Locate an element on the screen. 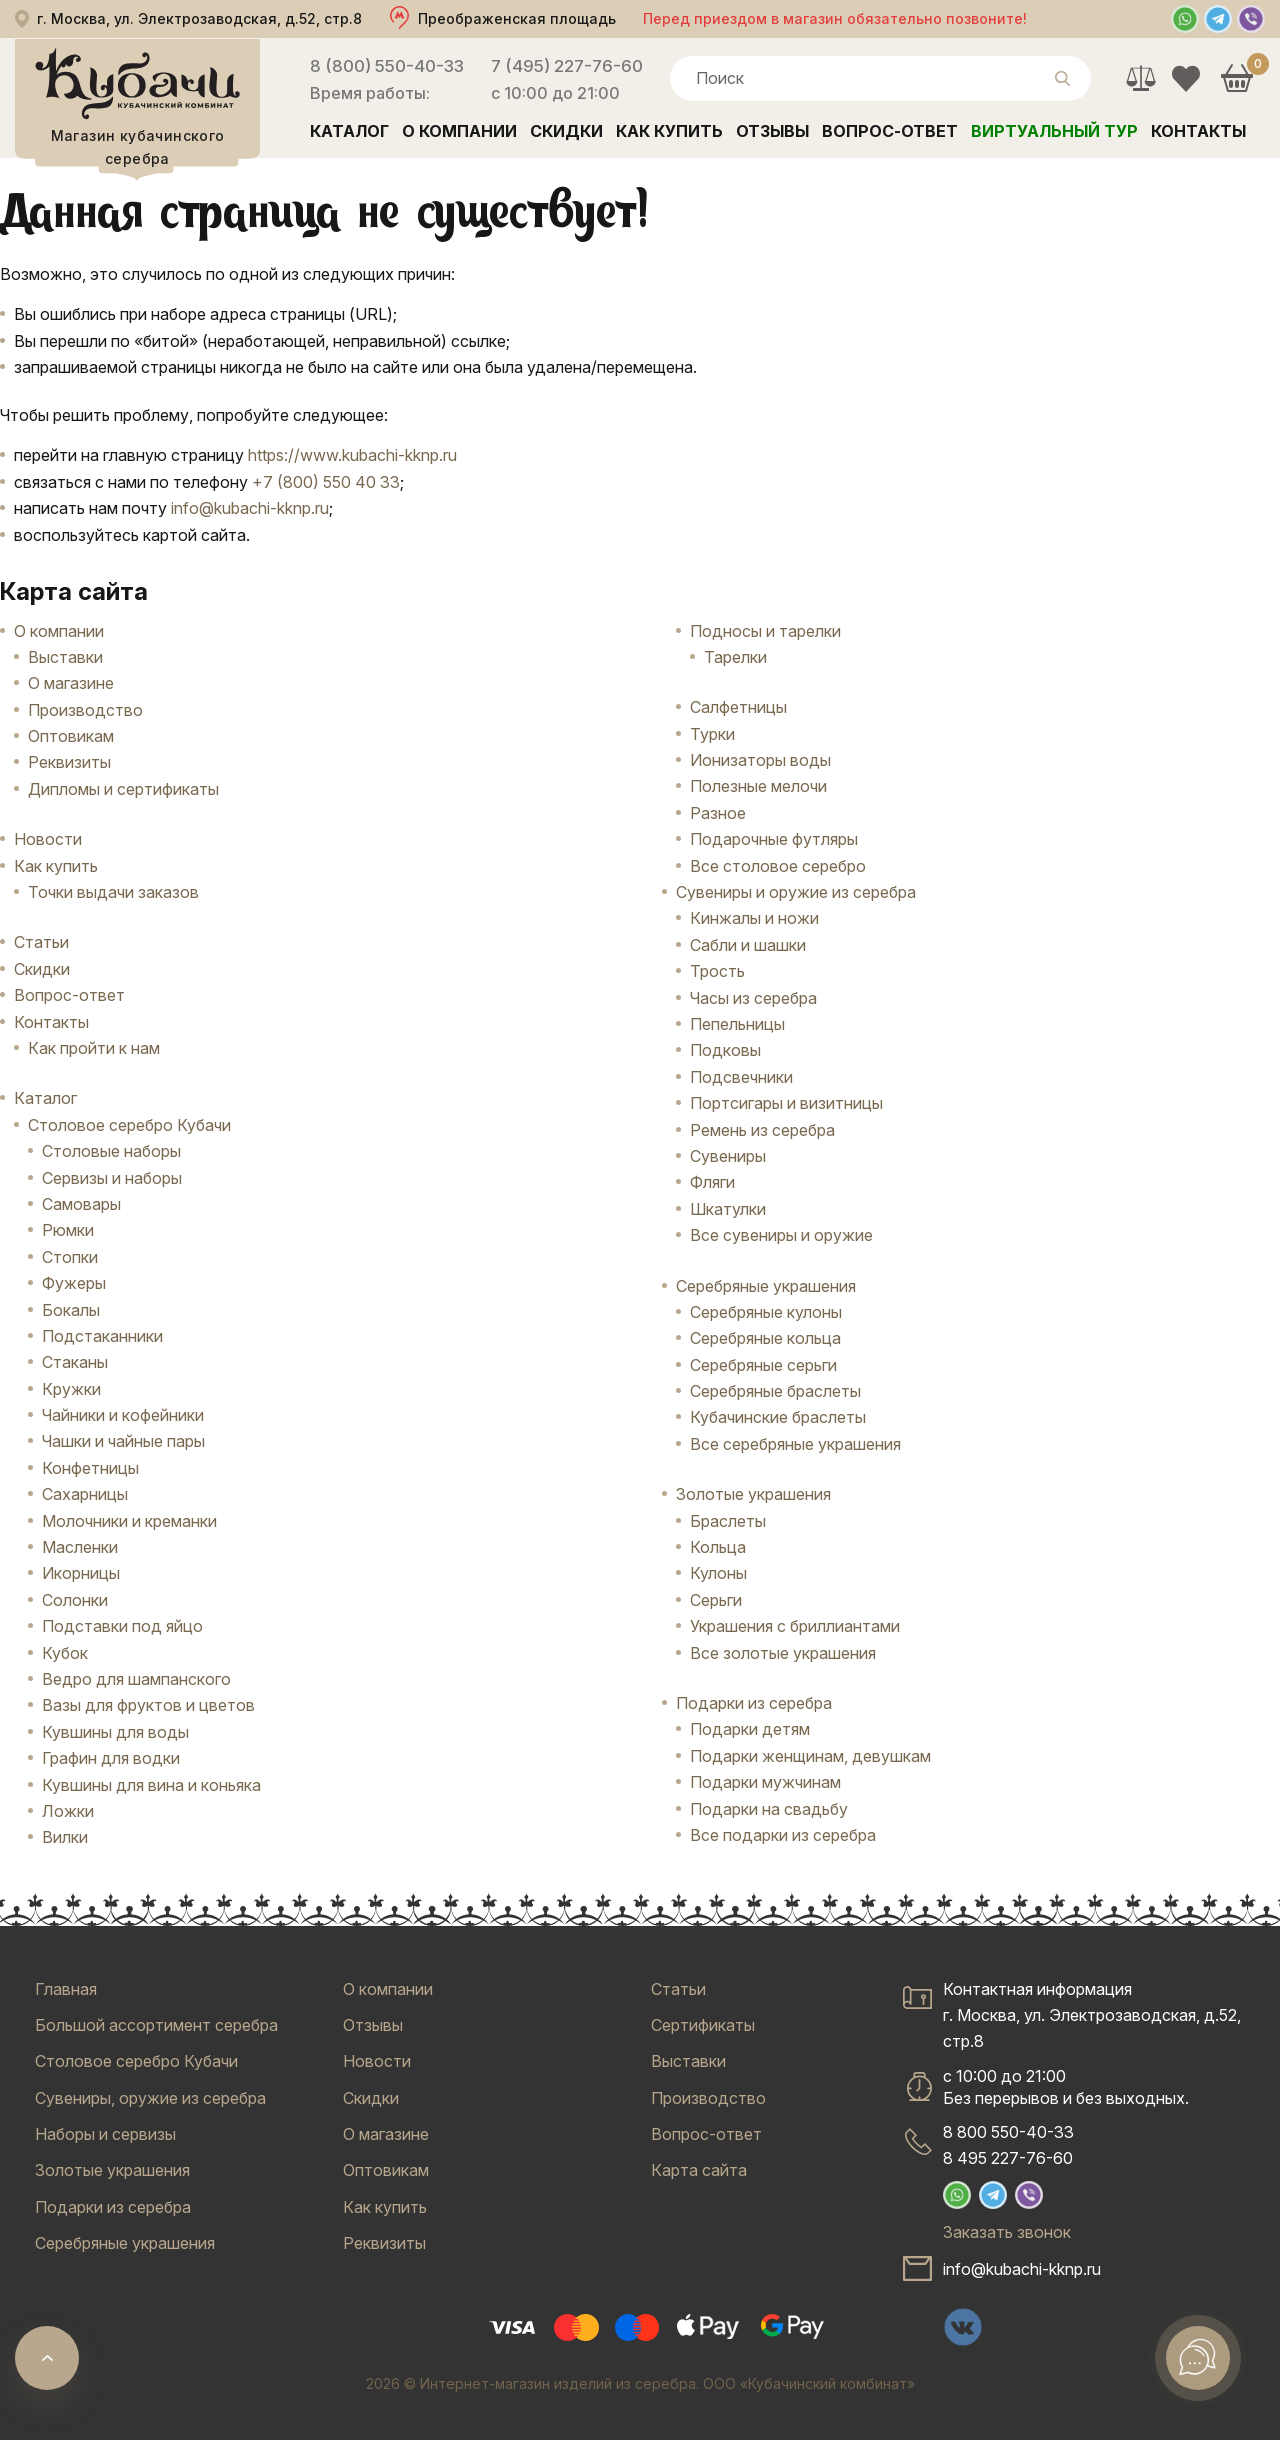  Вопрос-ответ is located at coordinates (890, 131).